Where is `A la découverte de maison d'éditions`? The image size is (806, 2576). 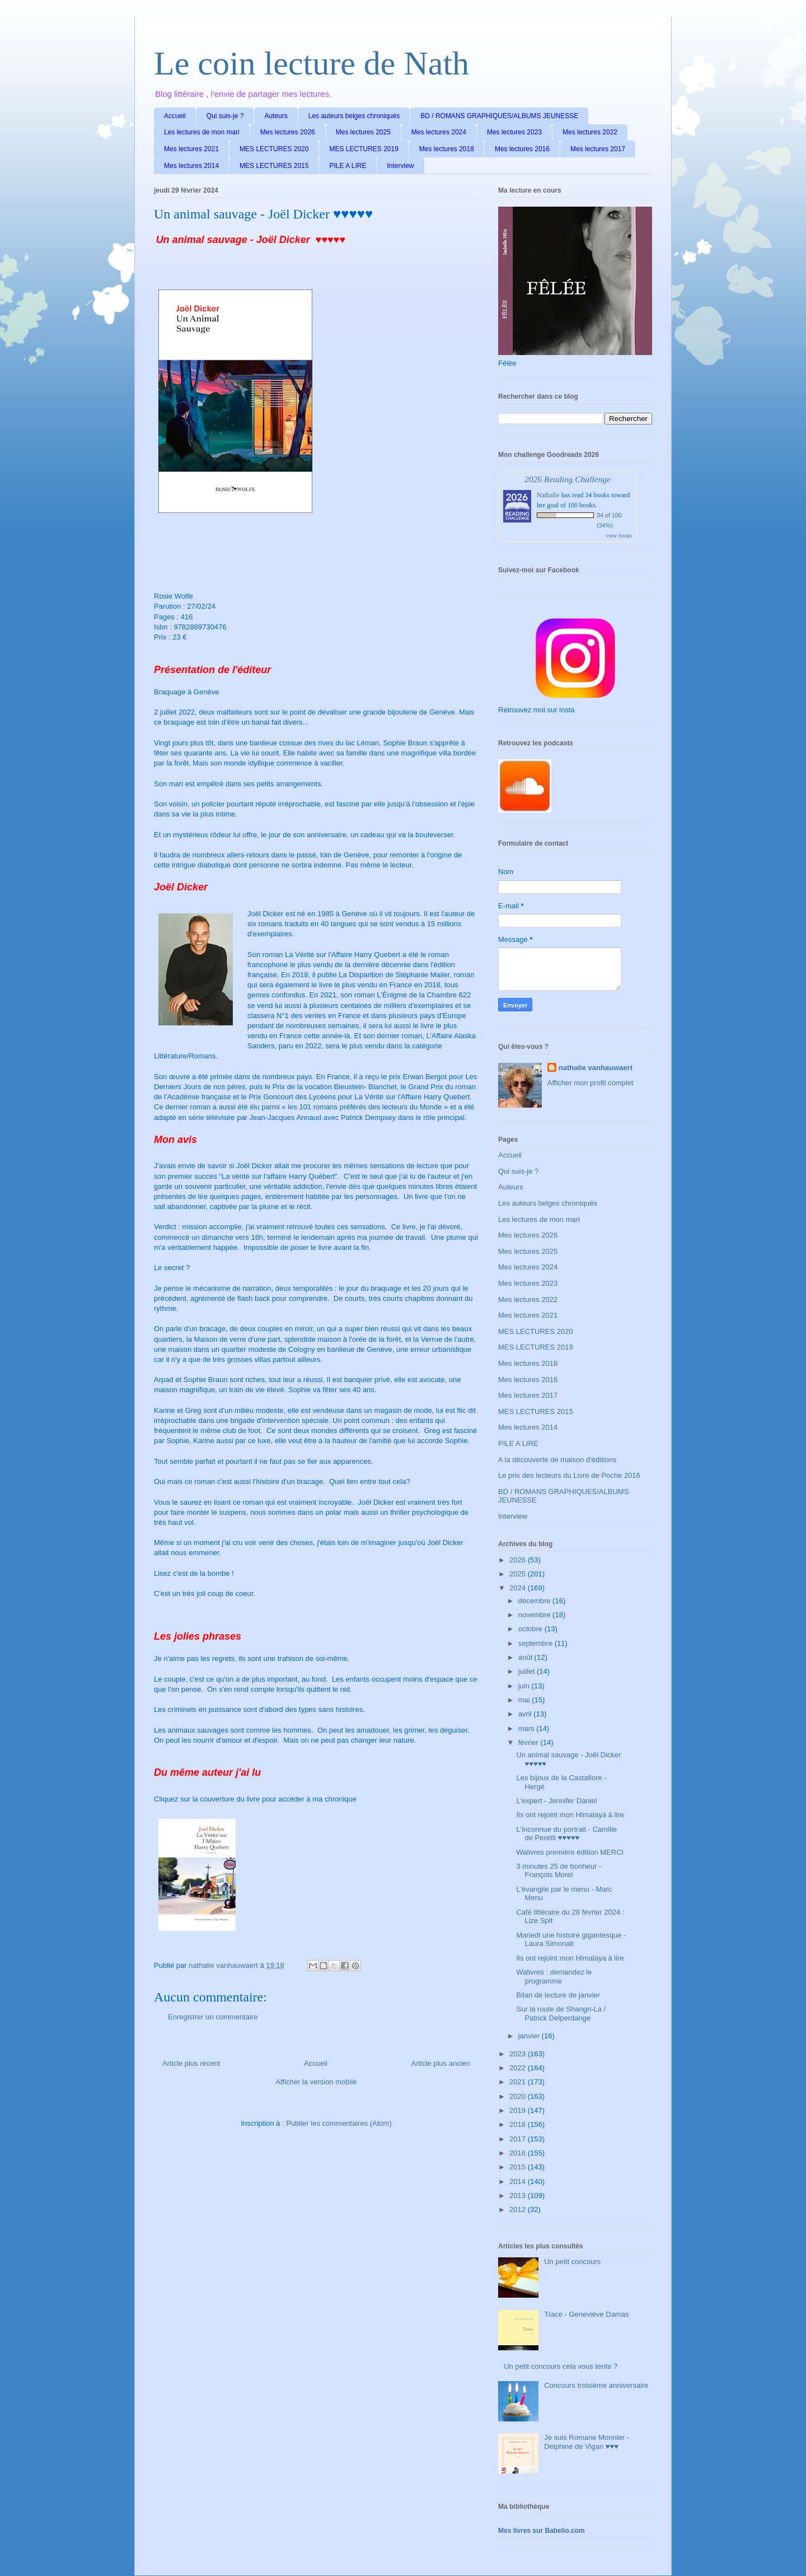
A la découverte de maison d'éditions is located at coordinates (557, 1459).